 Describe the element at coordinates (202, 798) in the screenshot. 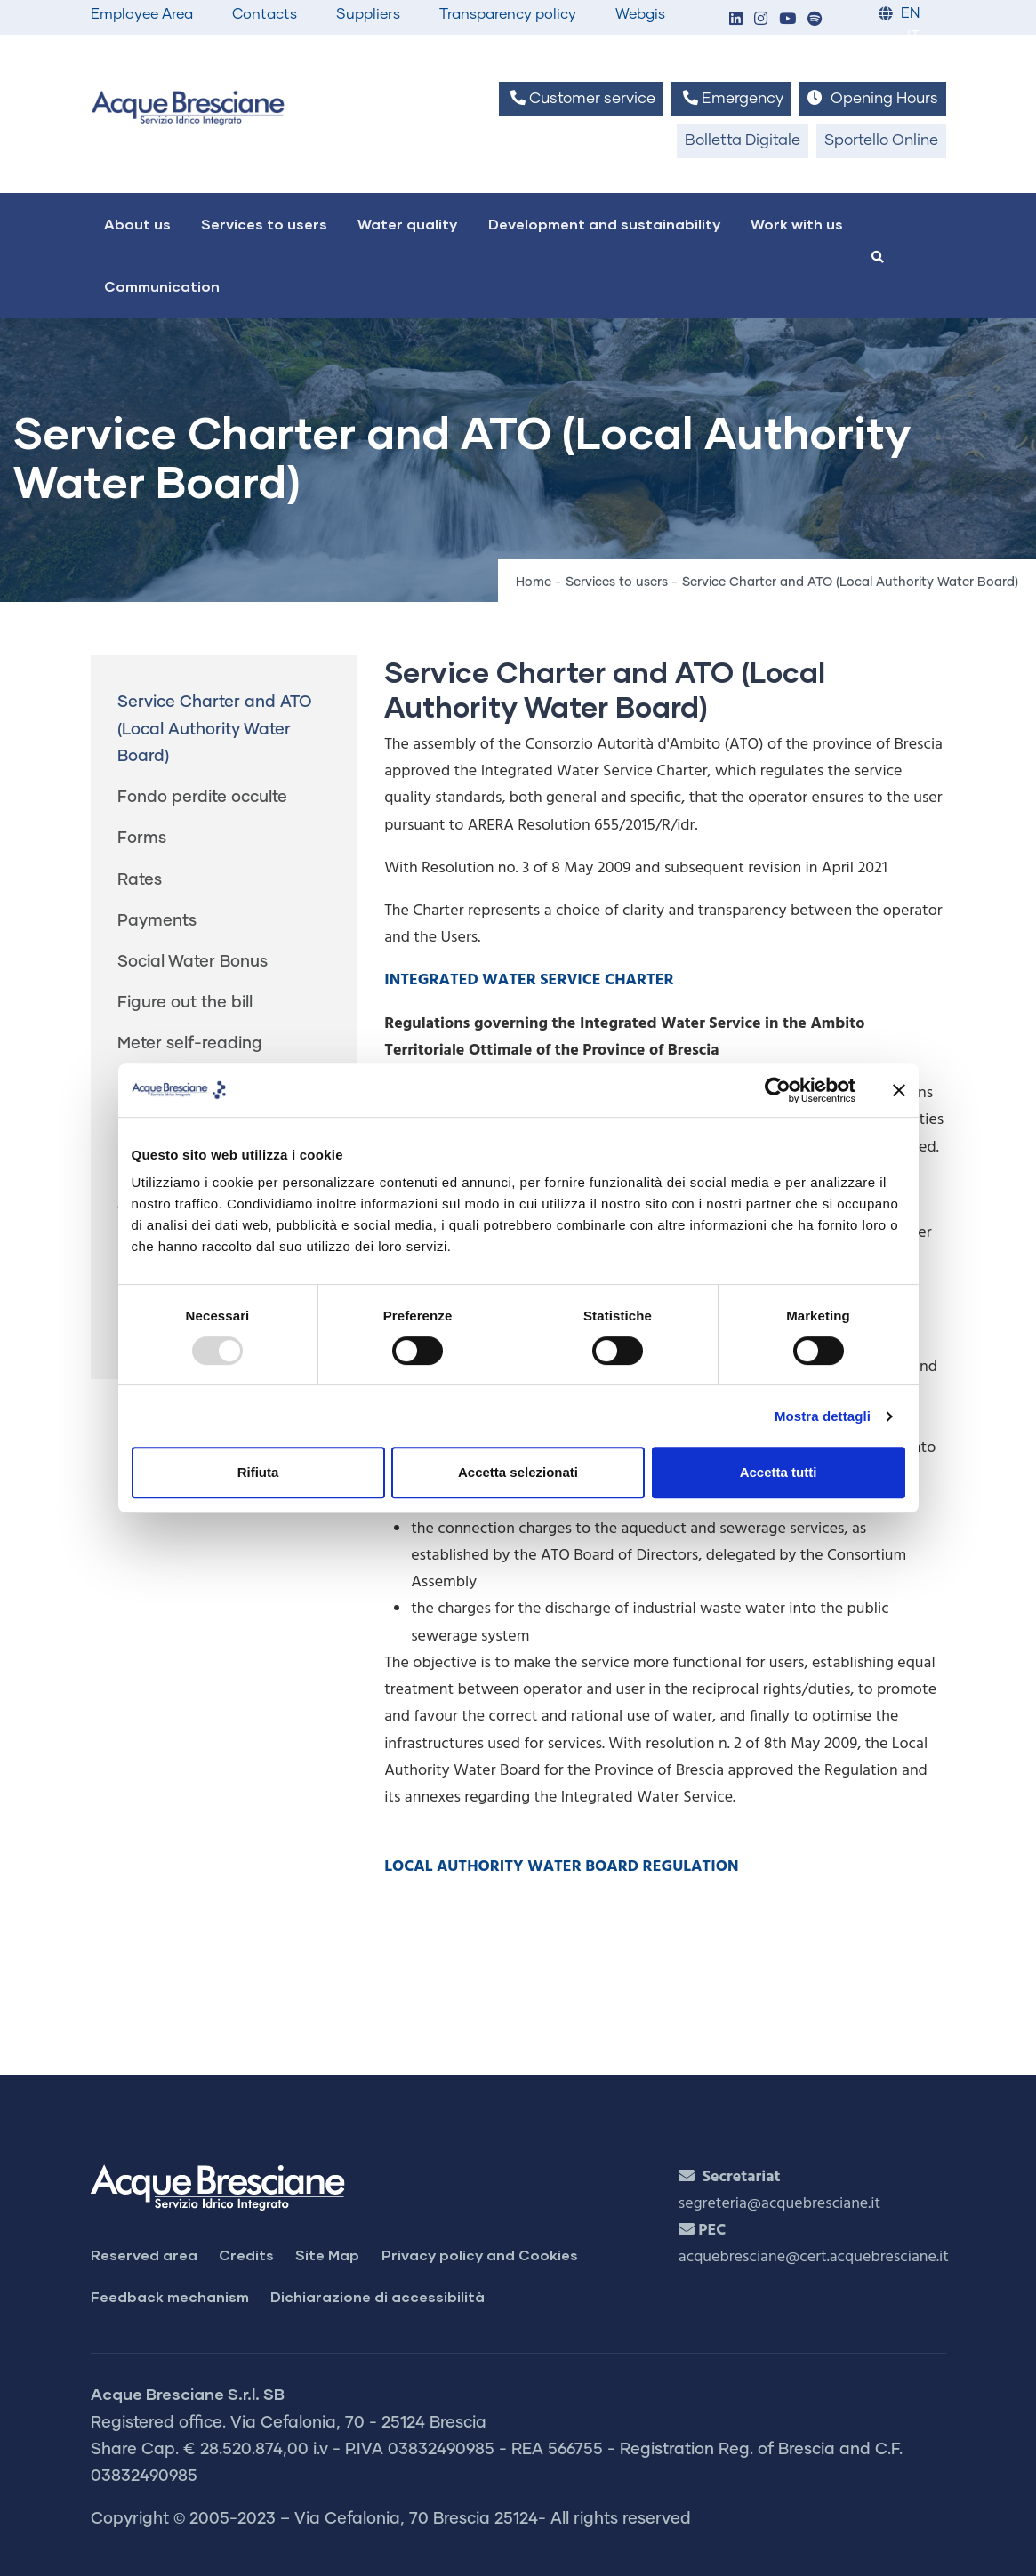

I see `Fondo perdite occulte` at that location.